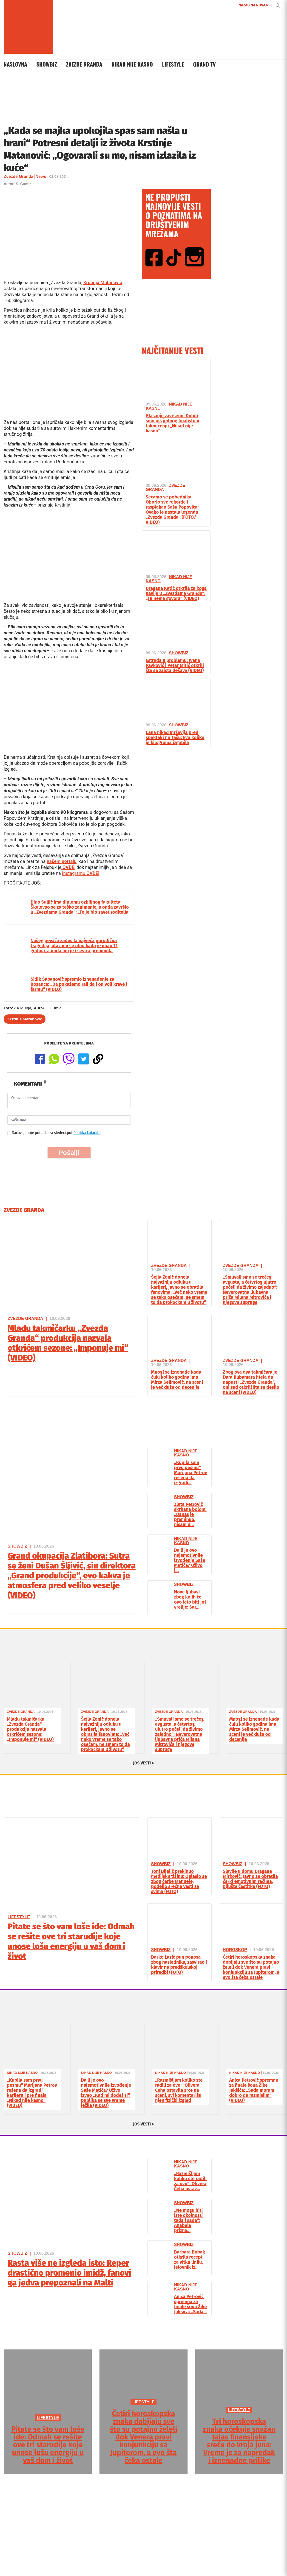  What do you see at coordinates (253, 2090) in the screenshot?
I see `Anica Petrović spremna za finale šoua Žike Jakšića: „Sada moram dobro da razmislim“ (VIDEO)` at bounding box center [253, 2090].